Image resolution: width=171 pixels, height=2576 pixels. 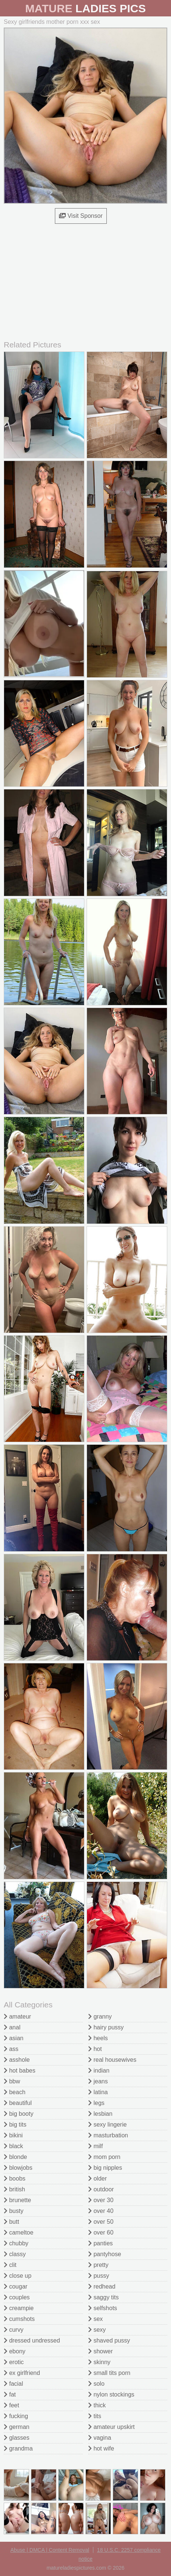 I want to click on erotic, so click(x=14, y=2362).